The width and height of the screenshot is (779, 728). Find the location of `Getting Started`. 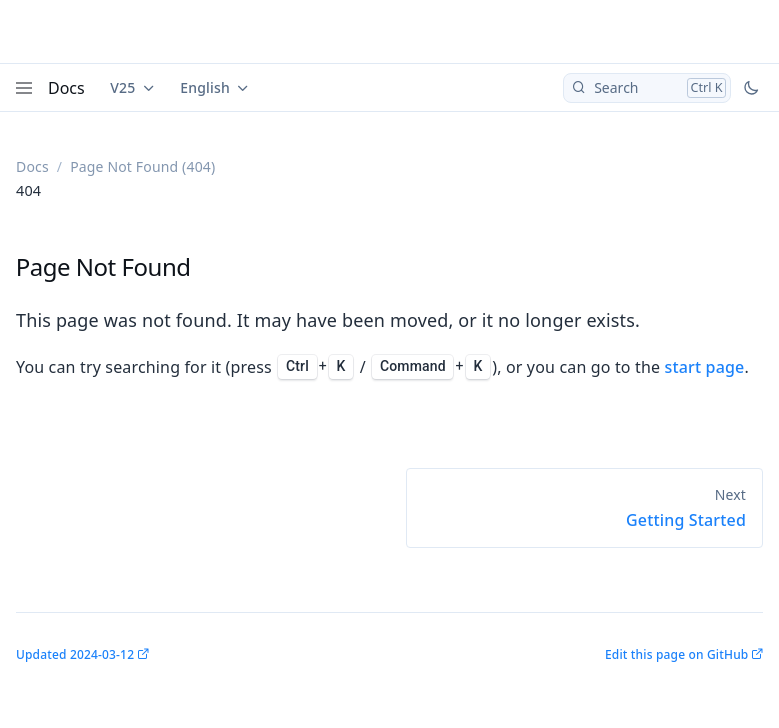

Getting Started is located at coordinates (686, 520).